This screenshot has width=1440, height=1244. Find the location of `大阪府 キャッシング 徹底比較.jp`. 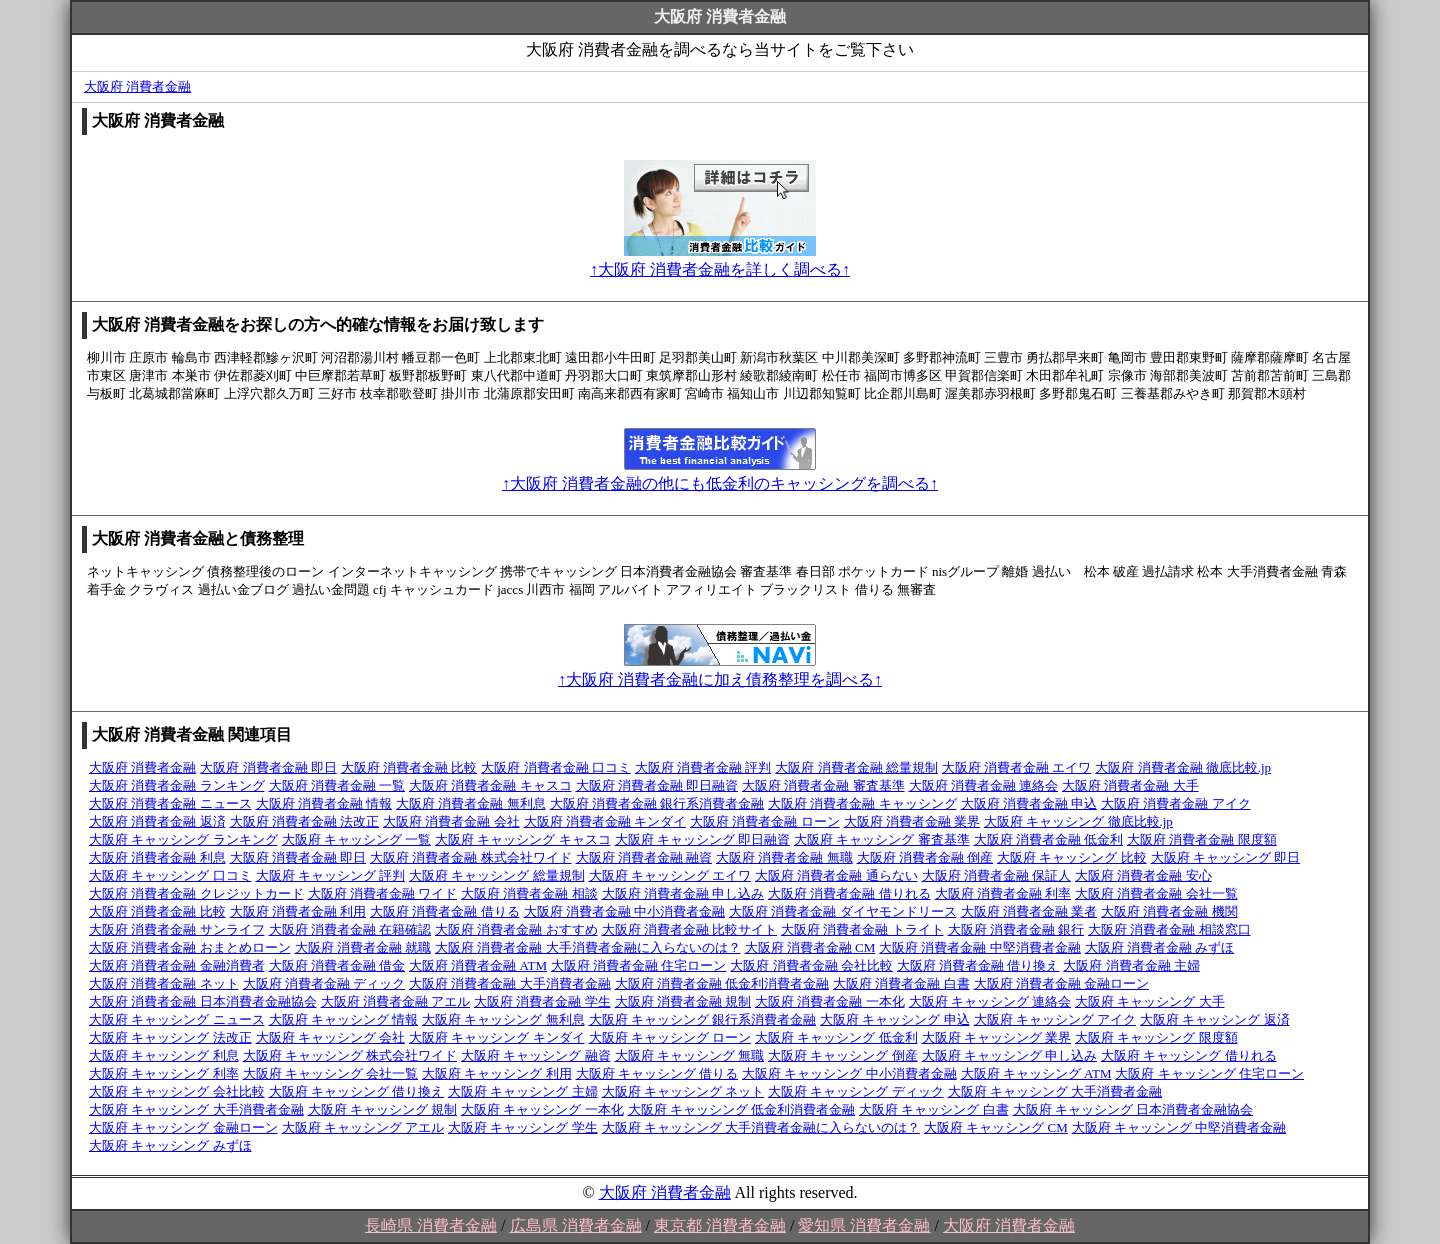

大阪府 キャッシング 徹底比較.jp is located at coordinates (1078, 821).